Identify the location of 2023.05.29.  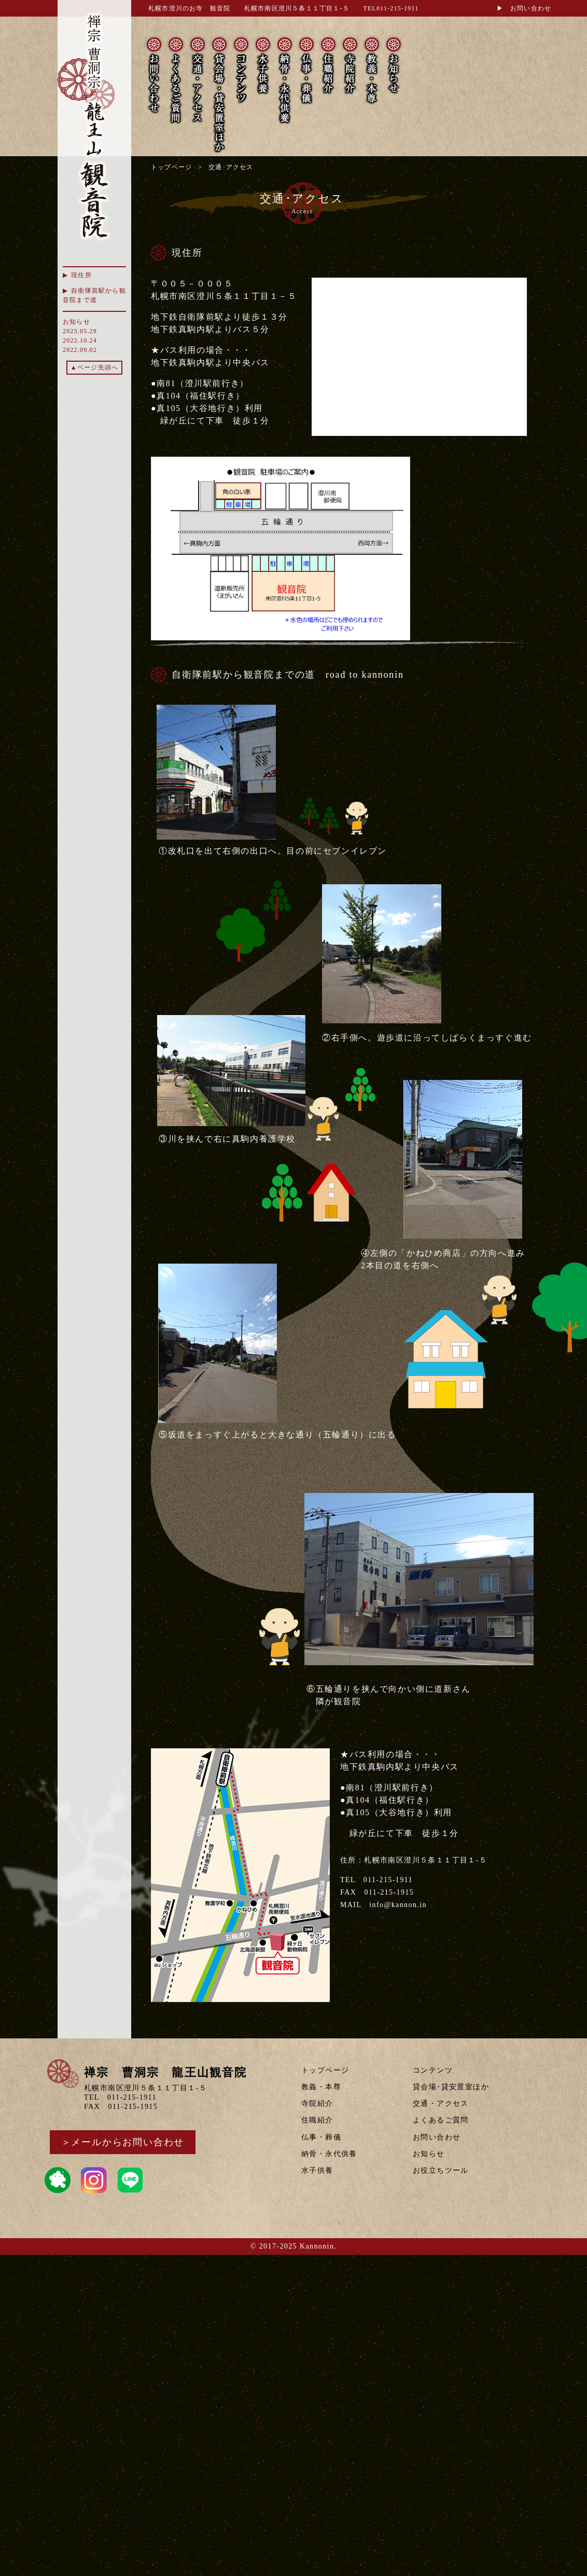
(80, 331).